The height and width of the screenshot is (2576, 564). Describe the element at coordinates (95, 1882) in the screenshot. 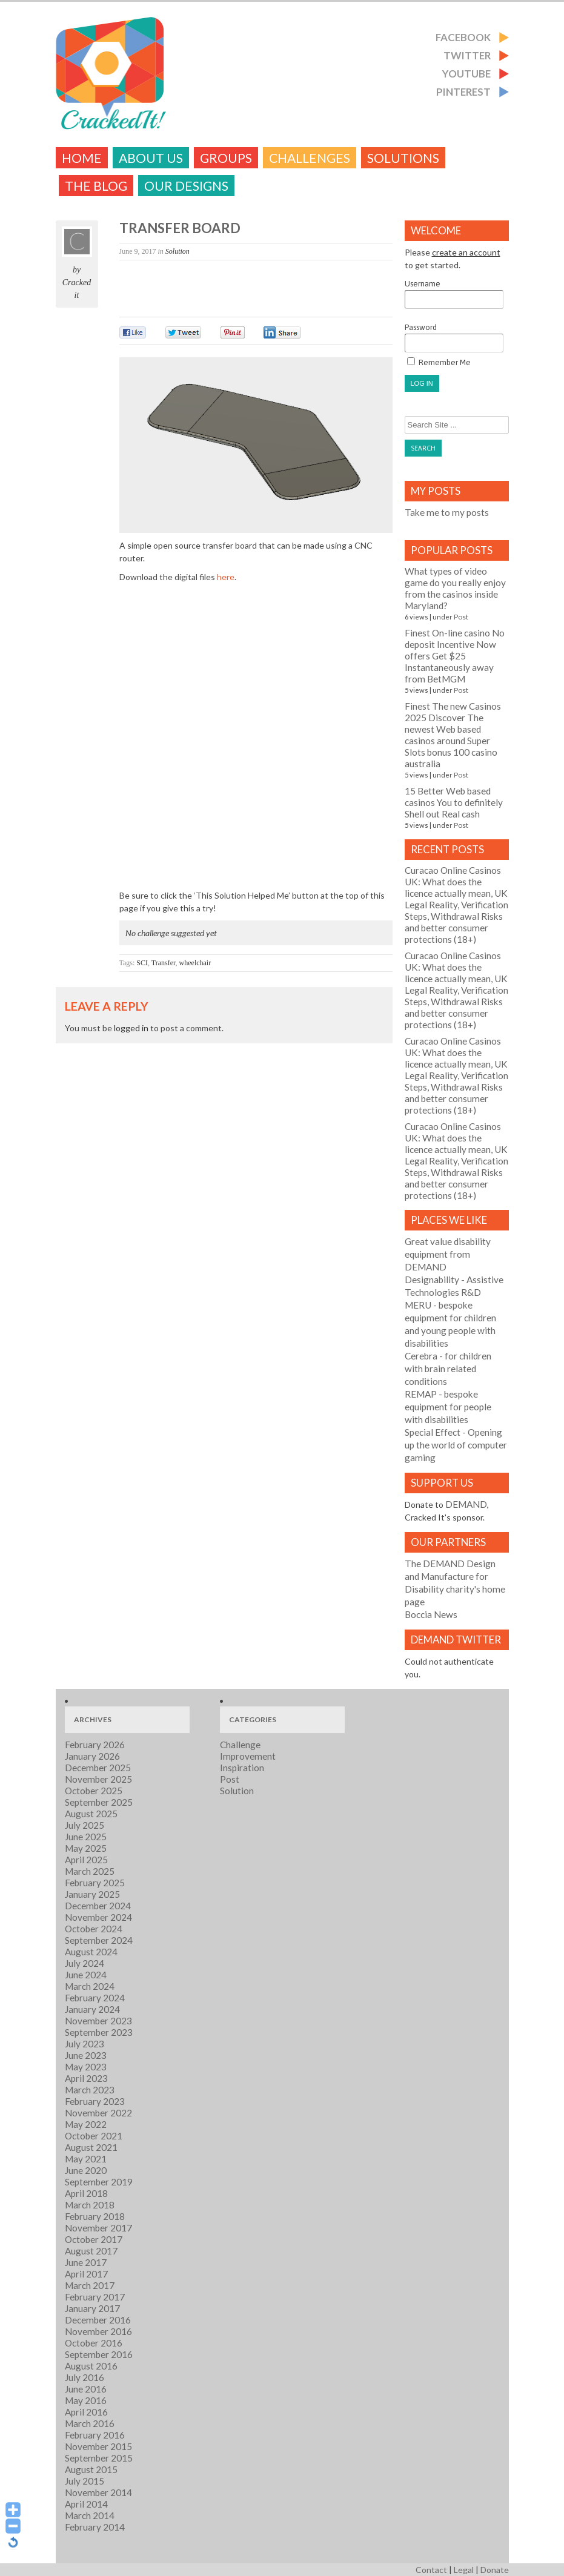

I see `February 2025` at that location.